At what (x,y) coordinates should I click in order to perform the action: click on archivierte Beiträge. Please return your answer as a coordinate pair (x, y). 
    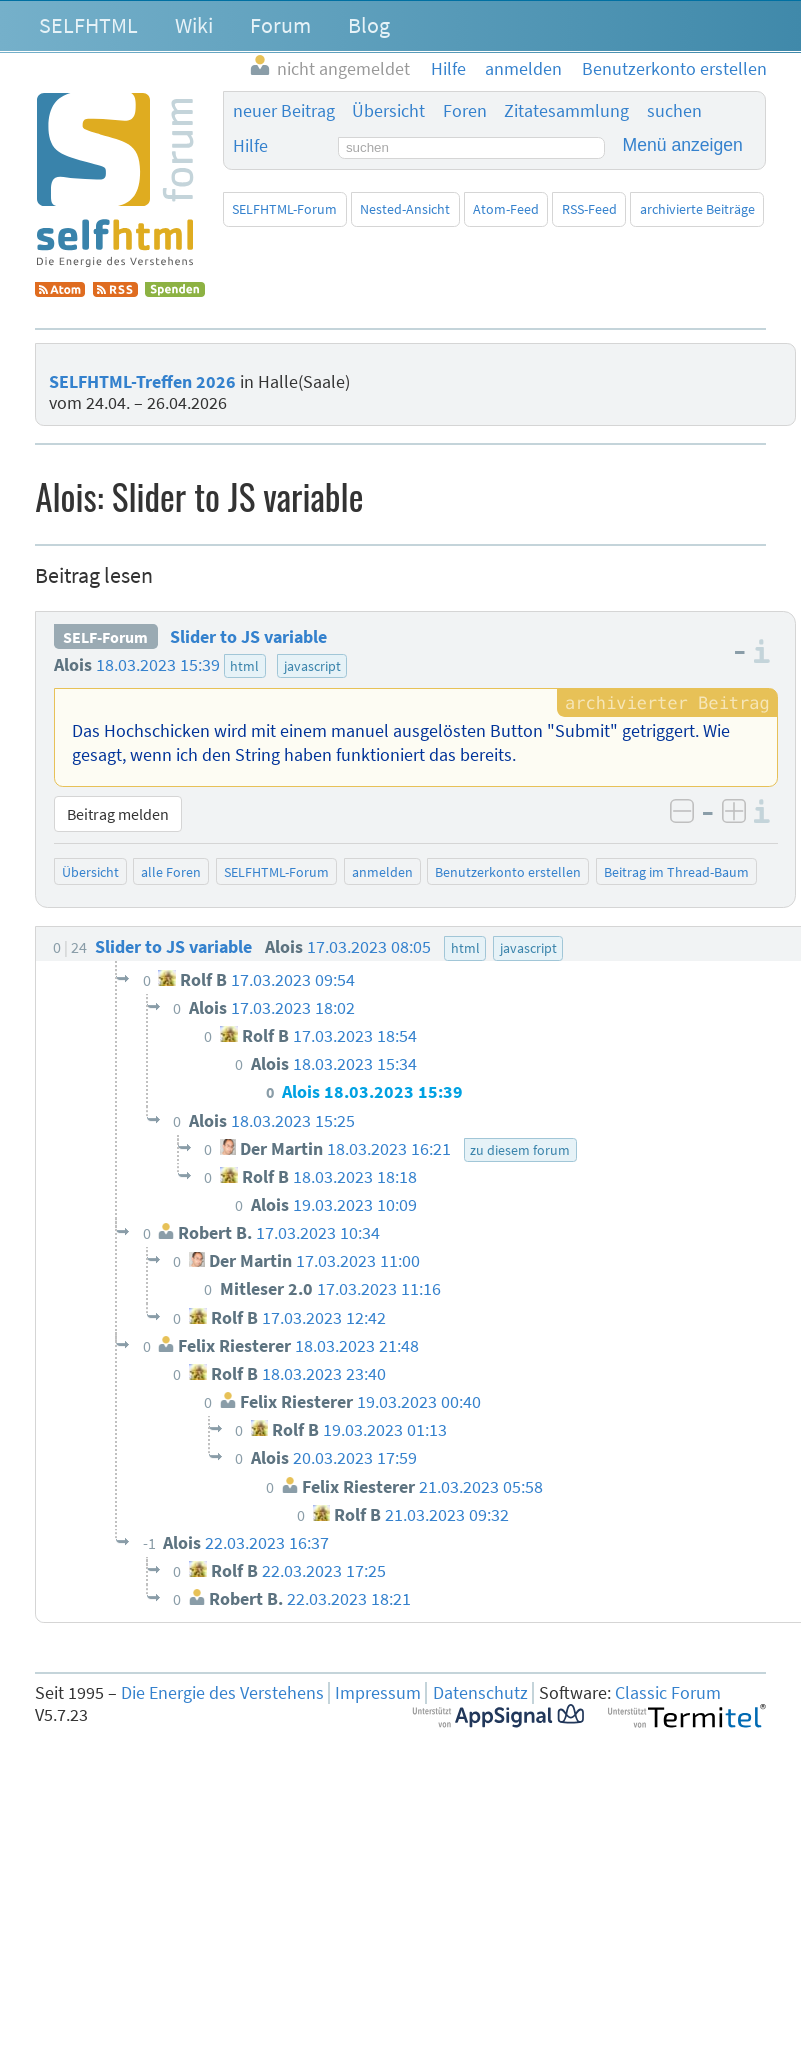
    Looking at the image, I should click on (697, 209).